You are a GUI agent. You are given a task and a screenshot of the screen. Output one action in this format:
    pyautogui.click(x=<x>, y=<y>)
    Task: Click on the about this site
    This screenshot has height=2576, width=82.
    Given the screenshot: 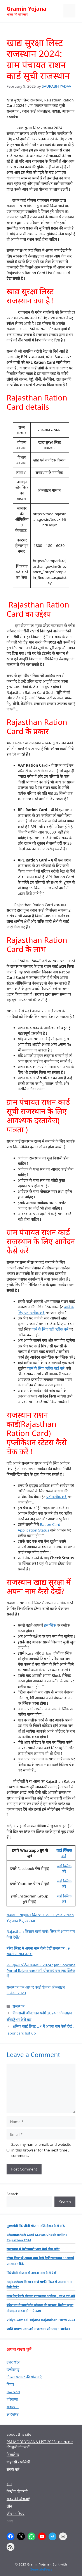 What is the action you would take?
    pyautogui.click(x=19, y=2434)
    